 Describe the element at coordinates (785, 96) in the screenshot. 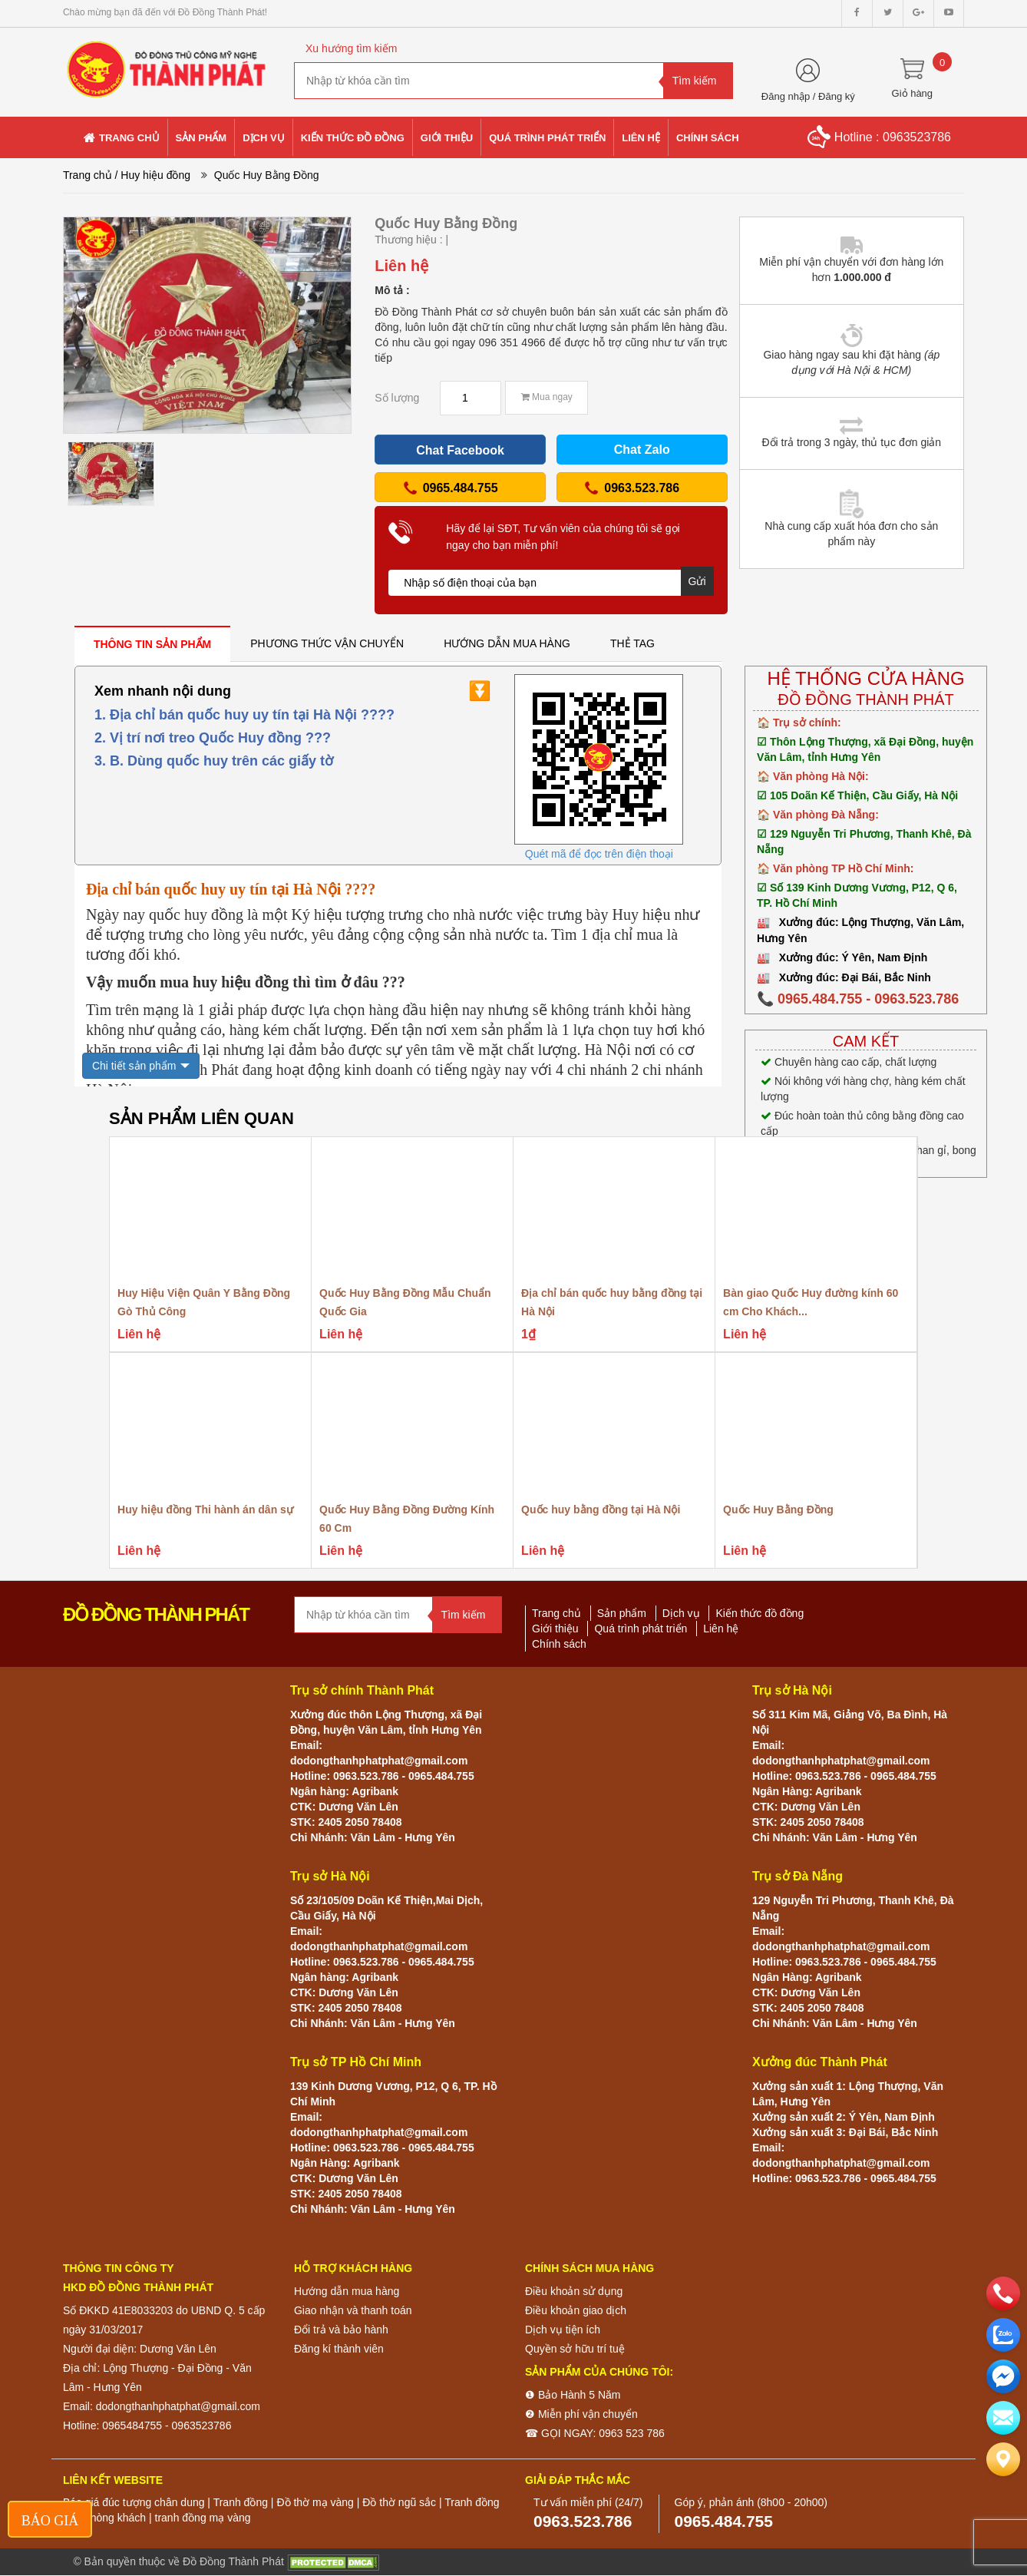

I see `Đăng nhập` at that location.